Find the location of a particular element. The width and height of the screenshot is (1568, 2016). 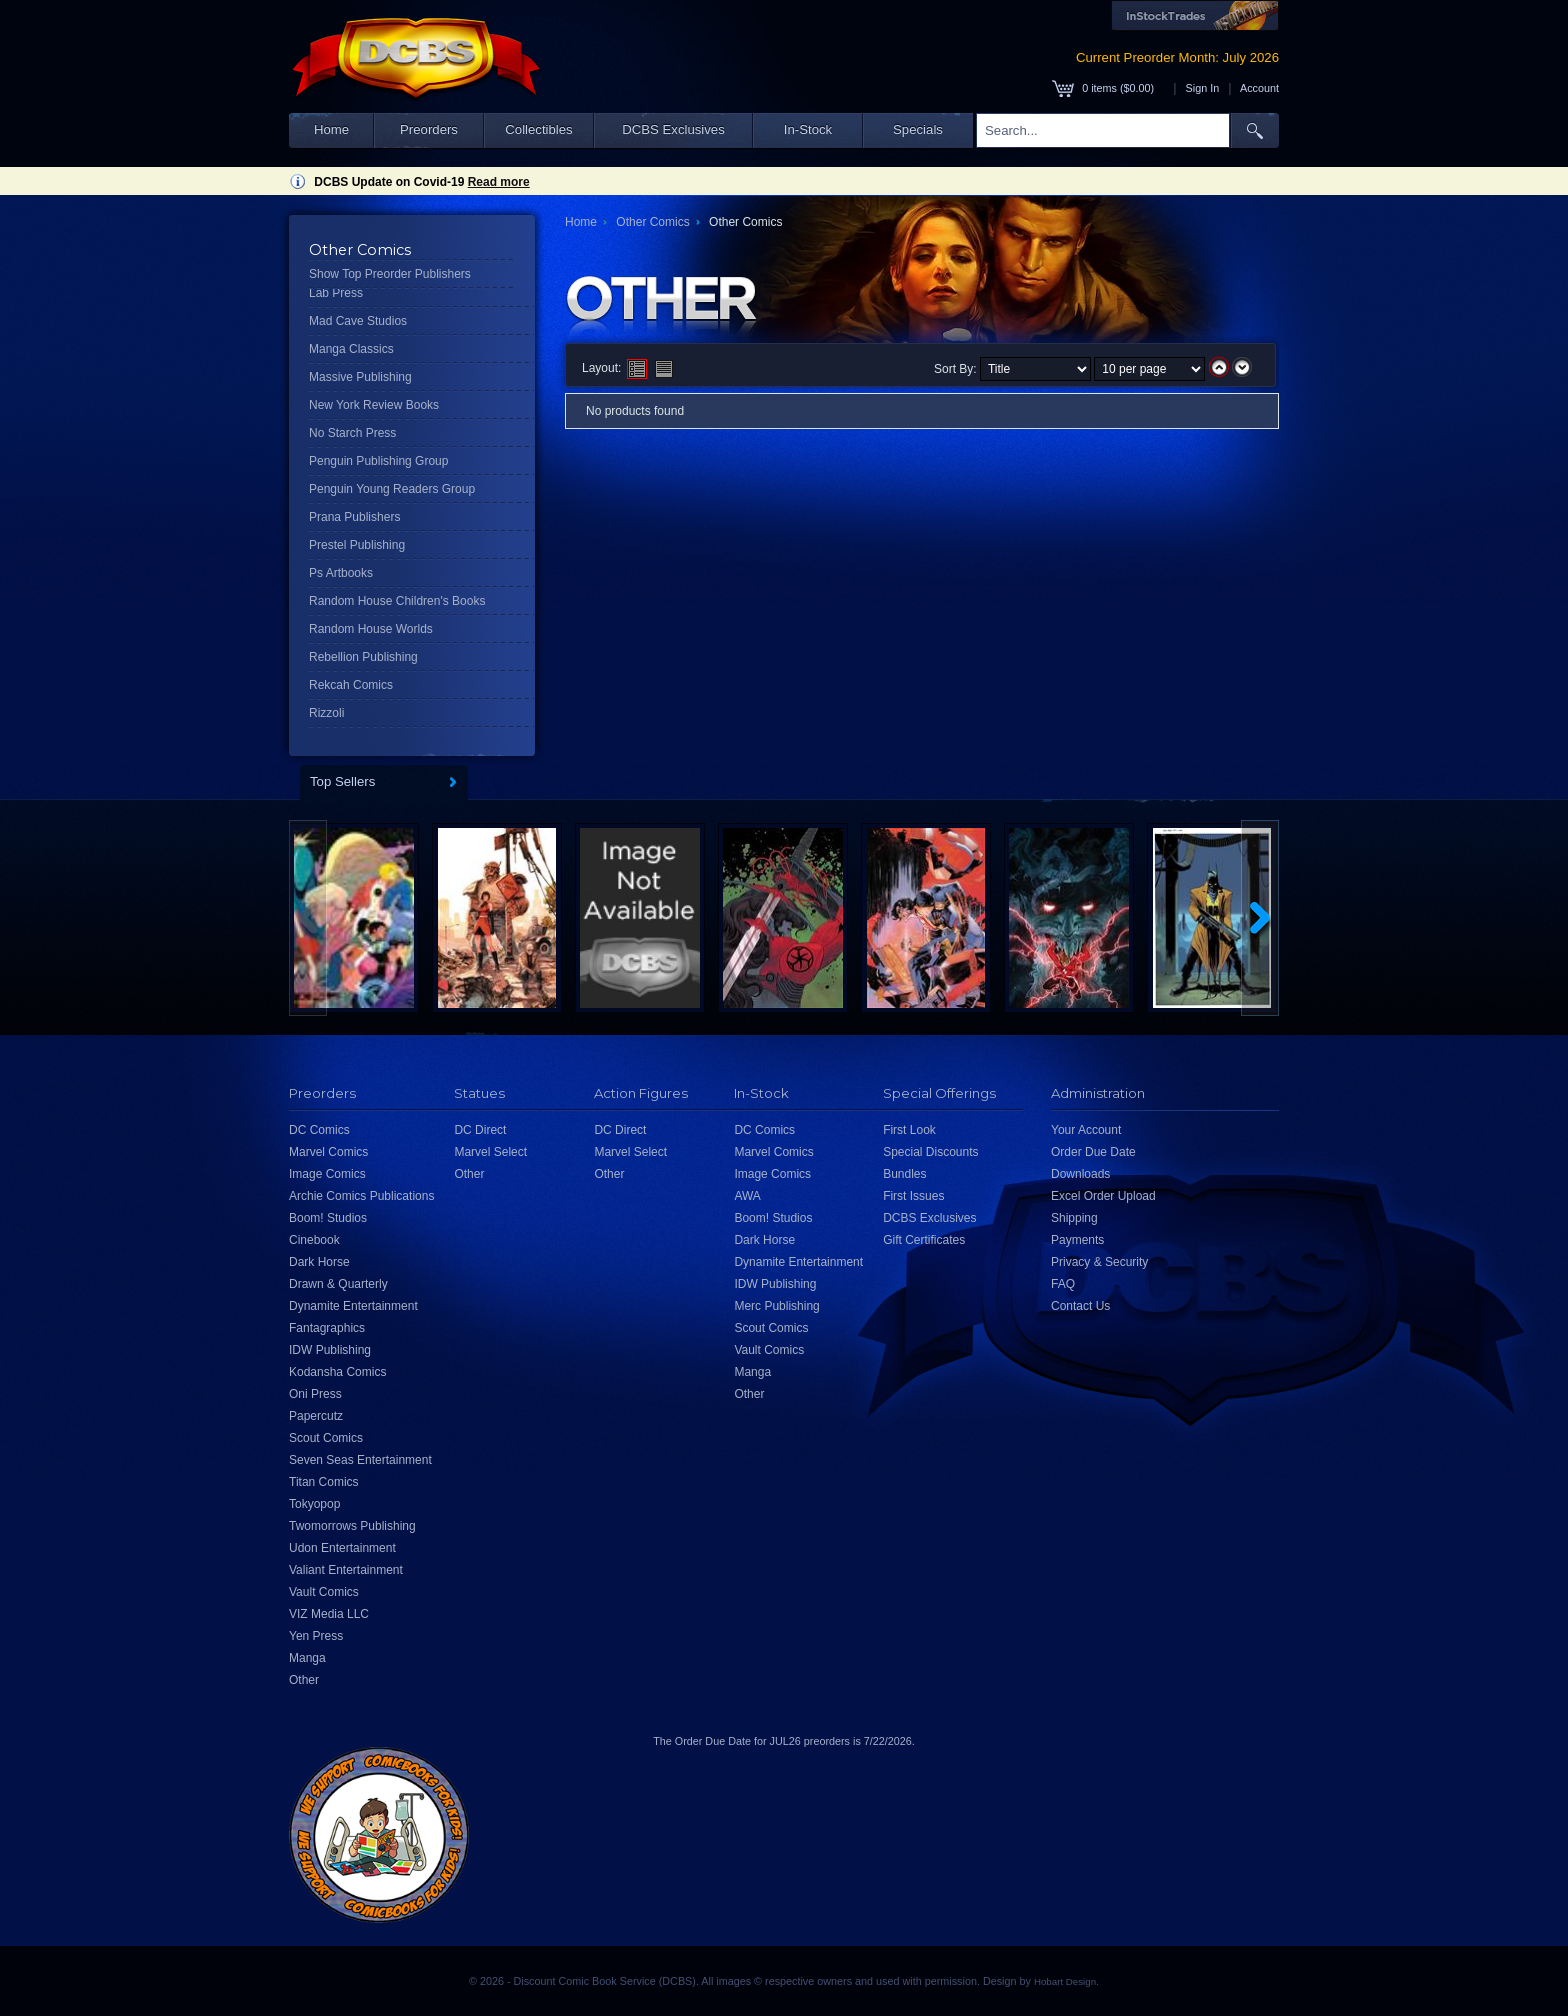

First Look is located at coordinates (909, 1130).